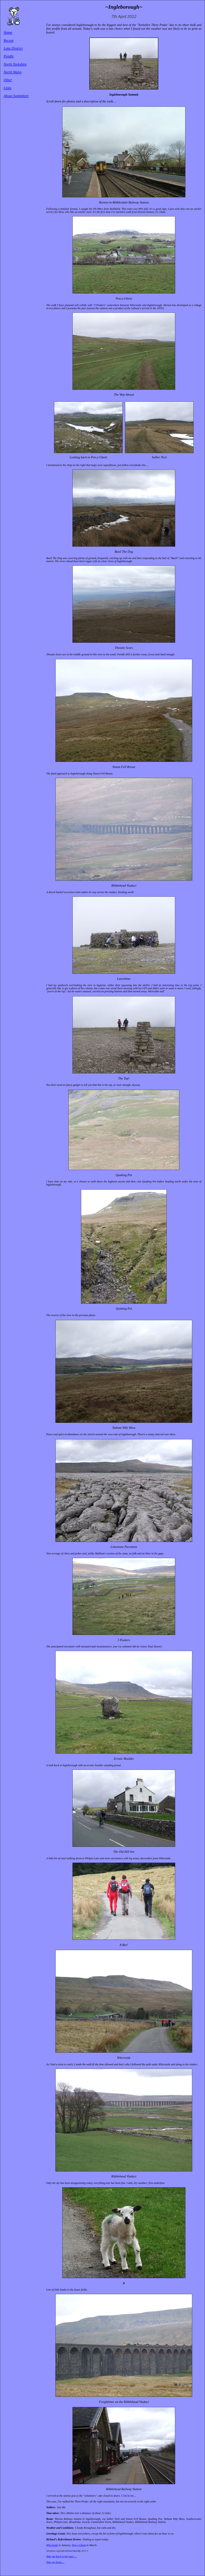 The image size is (205, 2576). I want to click on Take me home...., so click(55, 2562).